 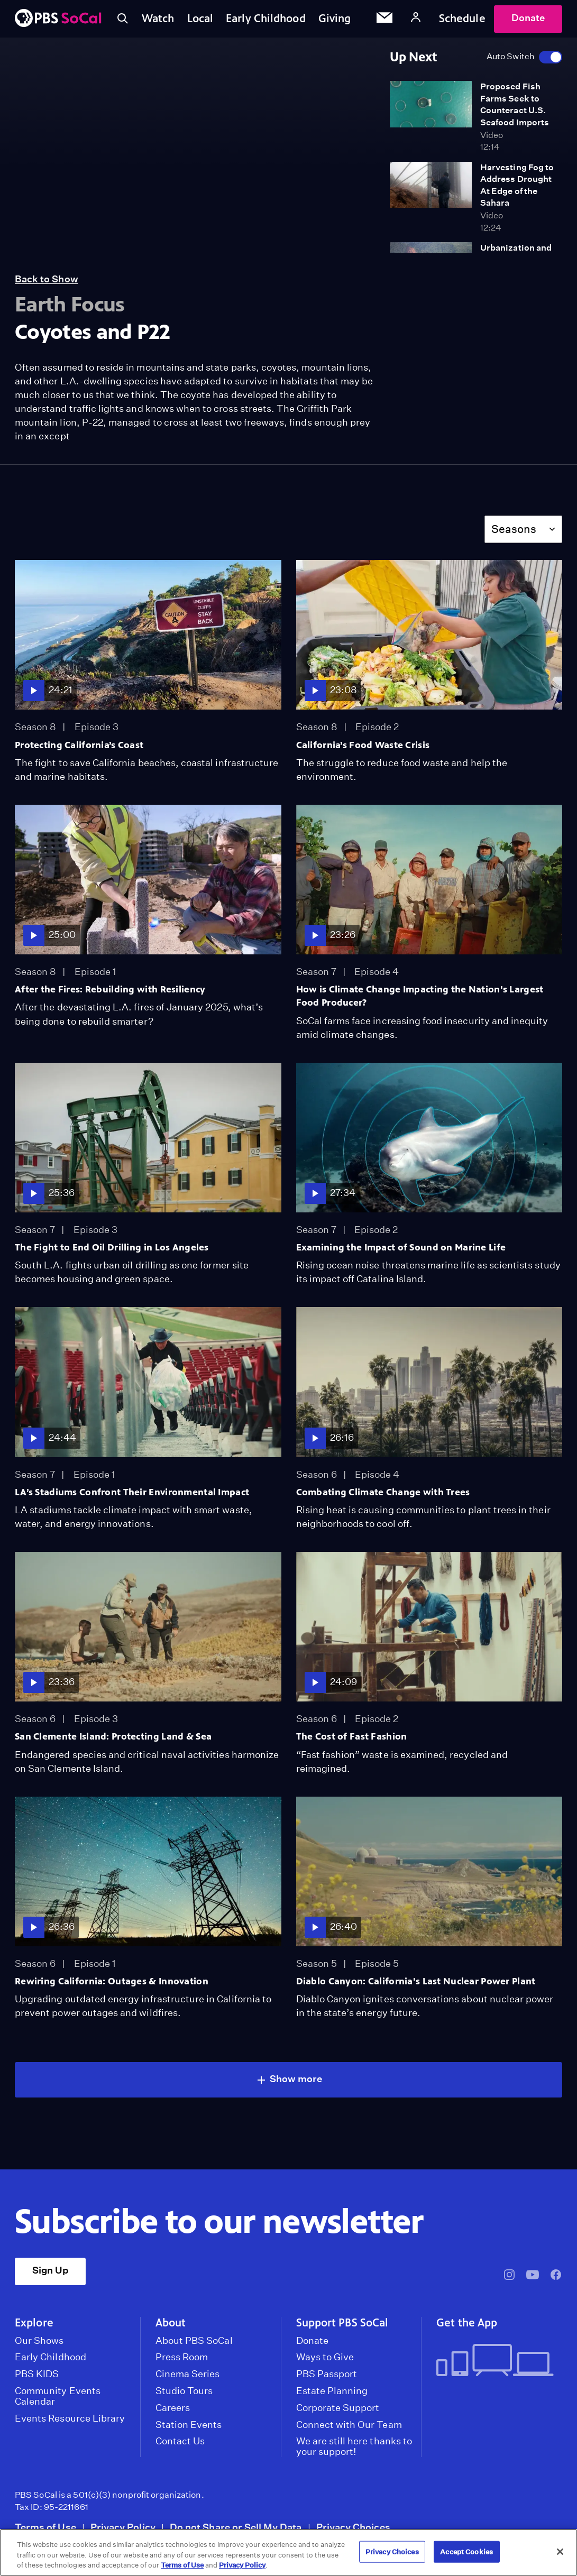 What do you see at coordinates (39, 2340) in the screenshot?
I see `Our Shows` at bounding box center [39, 2340].